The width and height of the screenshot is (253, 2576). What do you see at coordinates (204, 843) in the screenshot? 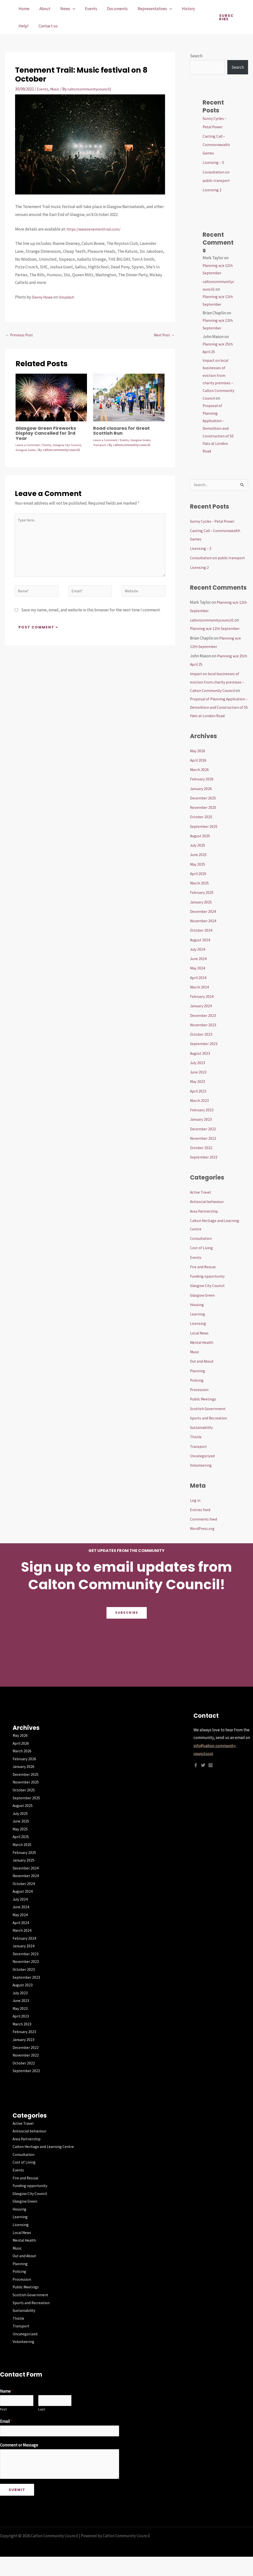
I see `September 2025` at bounding box center [204, 843].